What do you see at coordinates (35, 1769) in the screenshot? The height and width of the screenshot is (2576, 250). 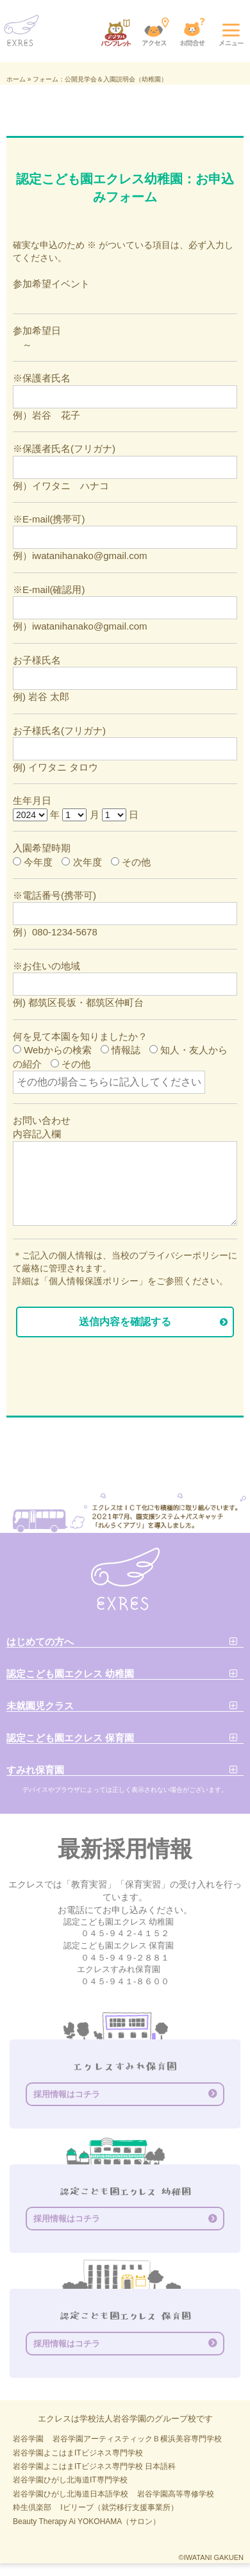 I see `すみれ保育園` at bounding box center [35, 1769].